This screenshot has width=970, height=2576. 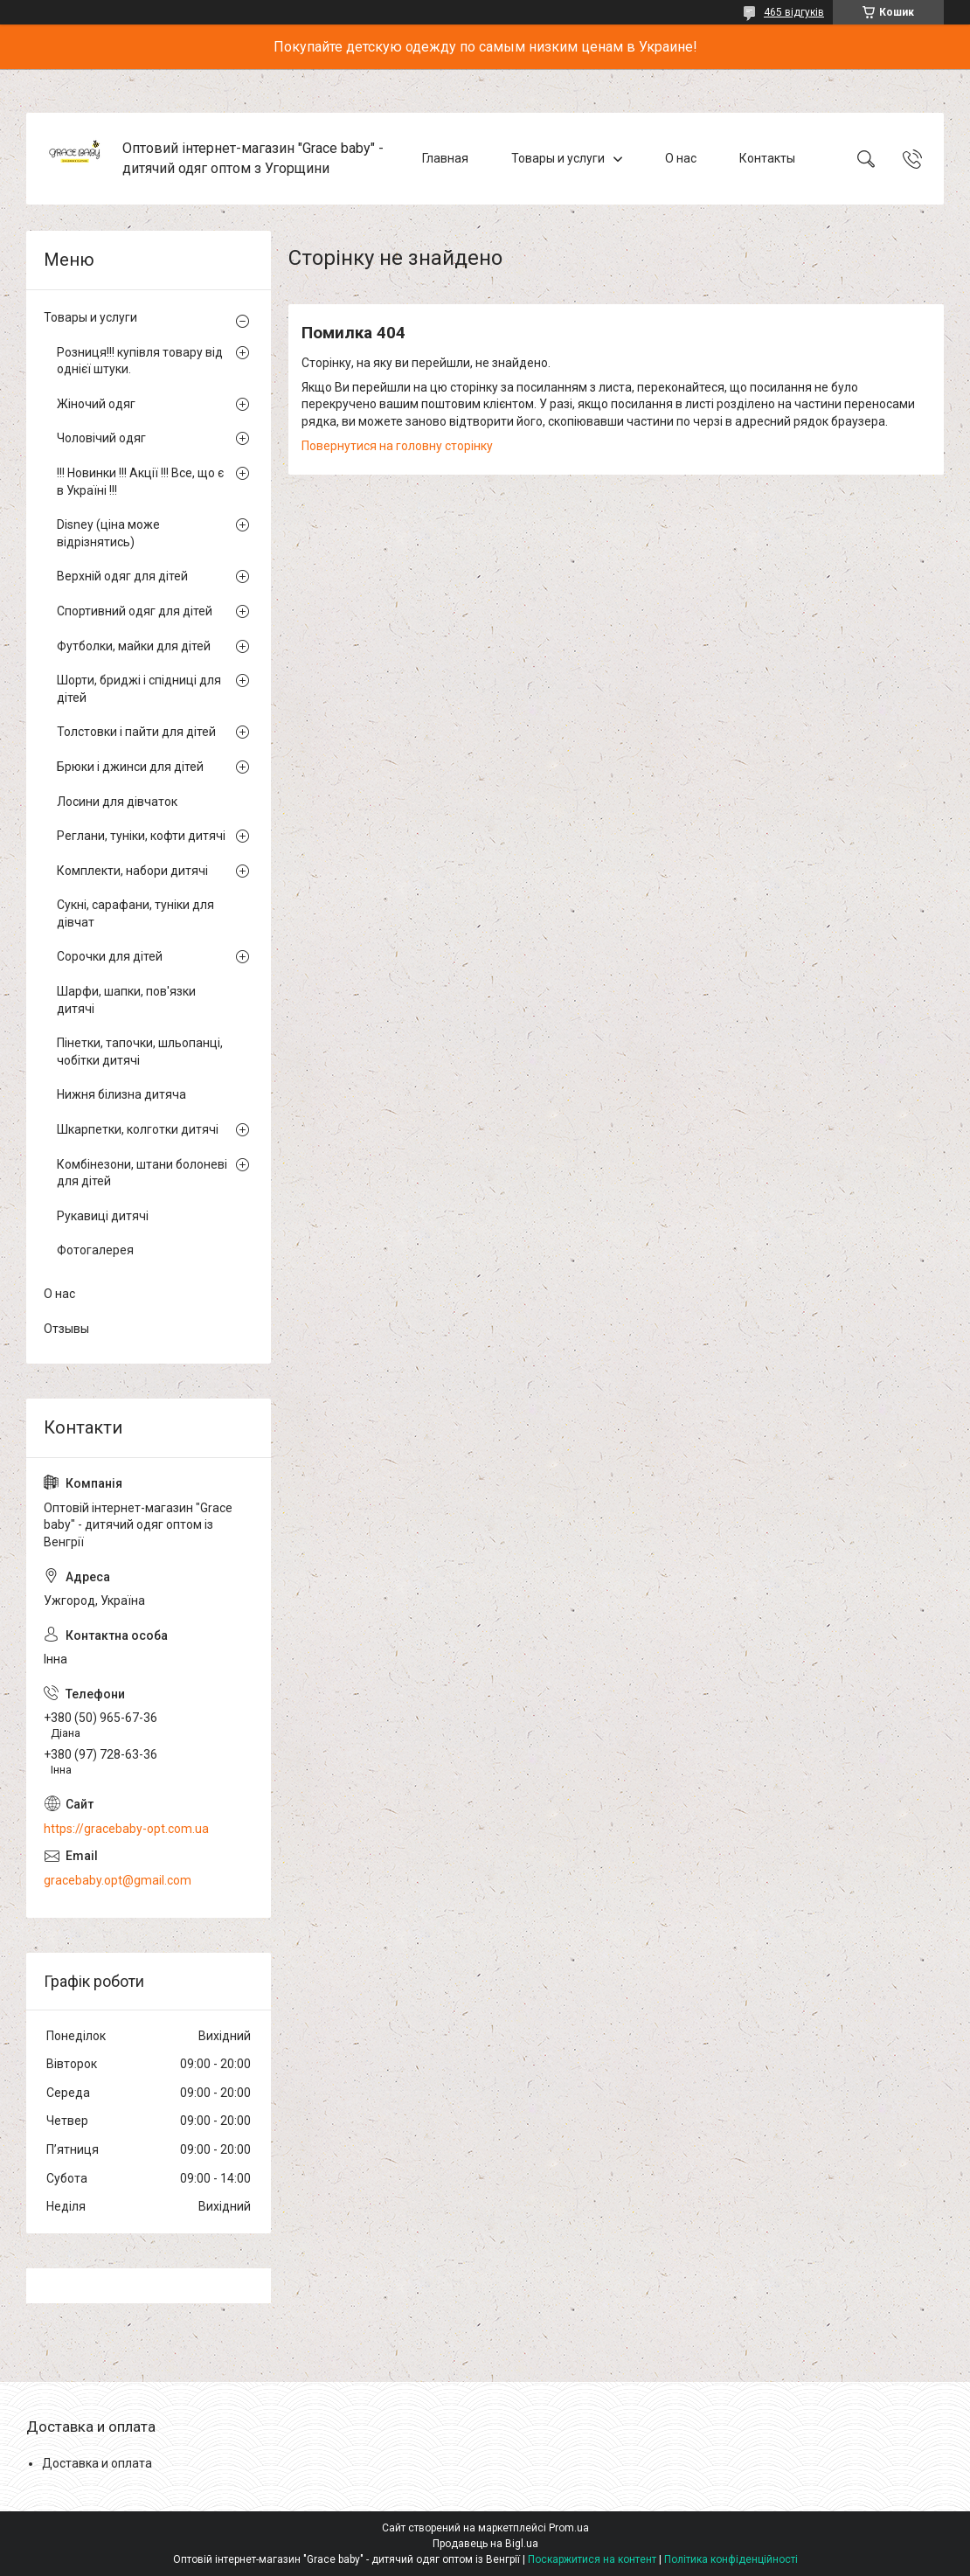 I want to click on 465 відгуків, so click(x=794, y=12).